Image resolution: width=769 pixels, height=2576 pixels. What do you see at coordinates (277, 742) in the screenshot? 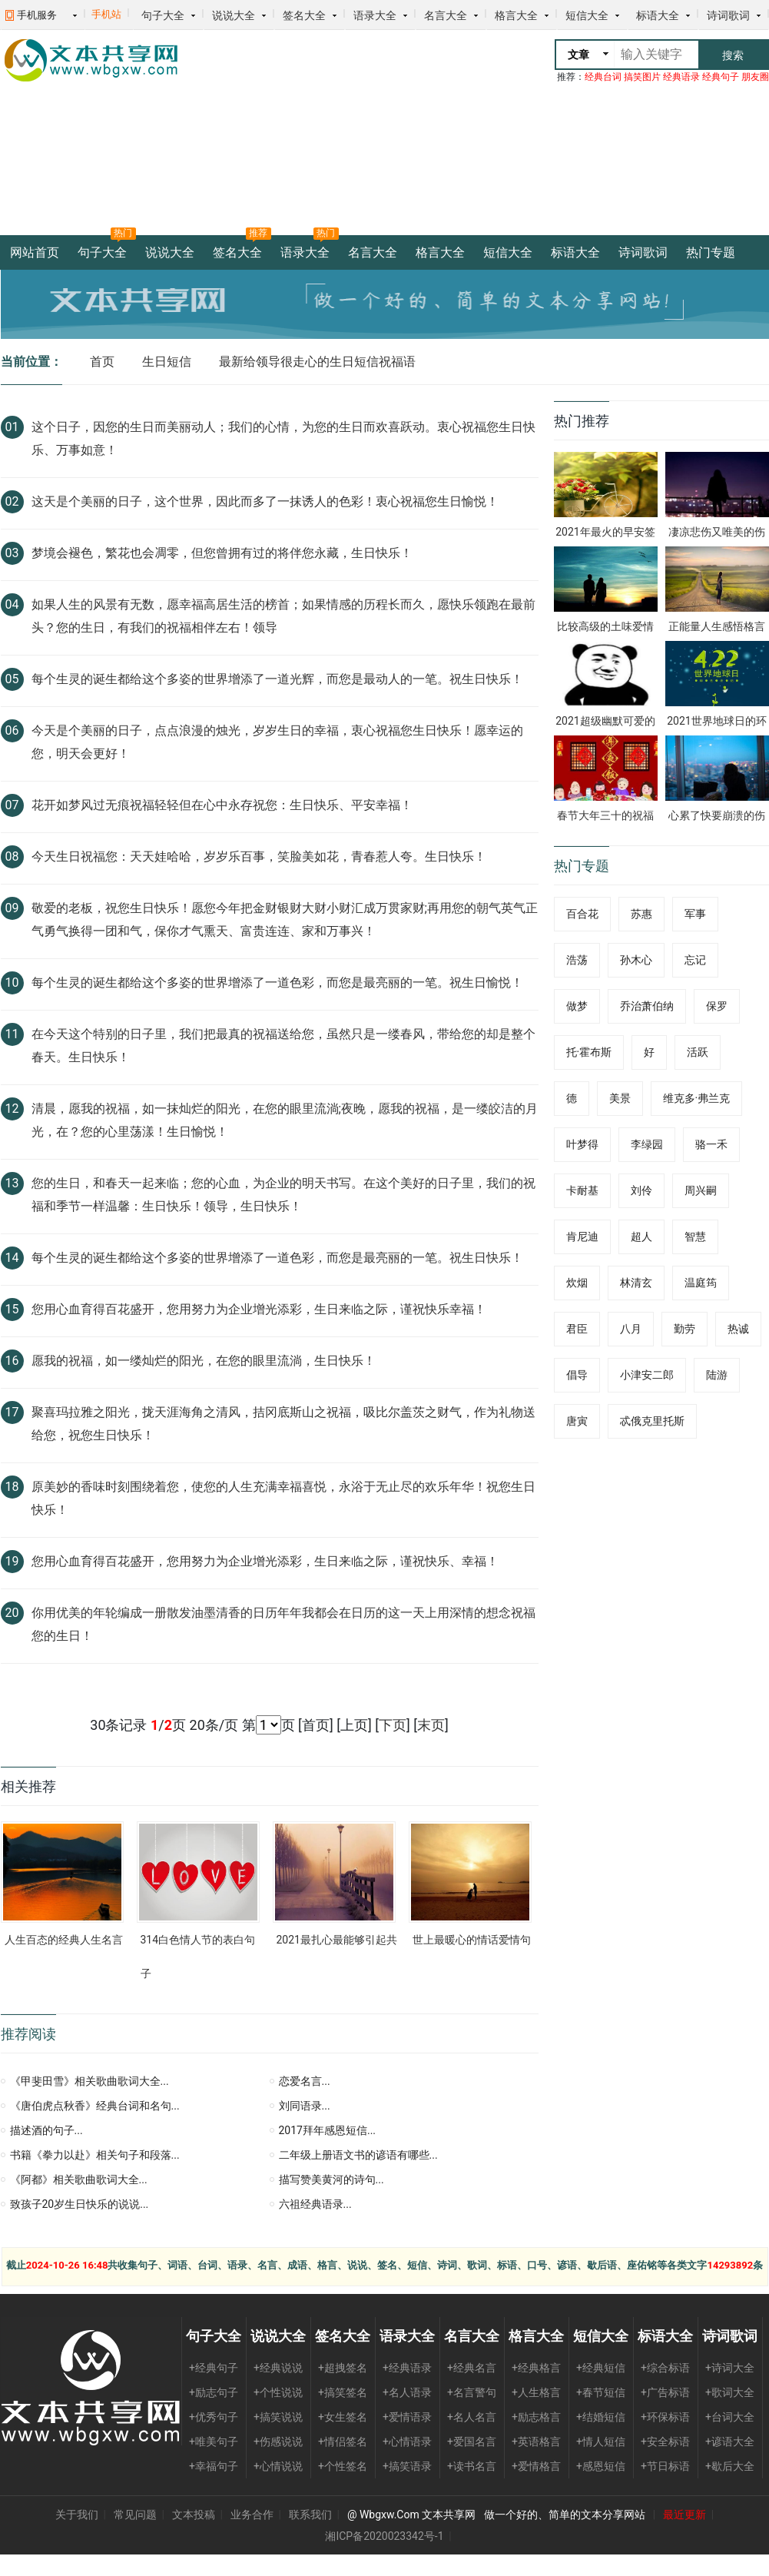
I see `今天是个美丽的日子，点点浪漫的烛光，岁岁生日的幸福，衷心祝福您生日快乐！愿幸运的您，明天会更好！` at bounding box center [277, 742].